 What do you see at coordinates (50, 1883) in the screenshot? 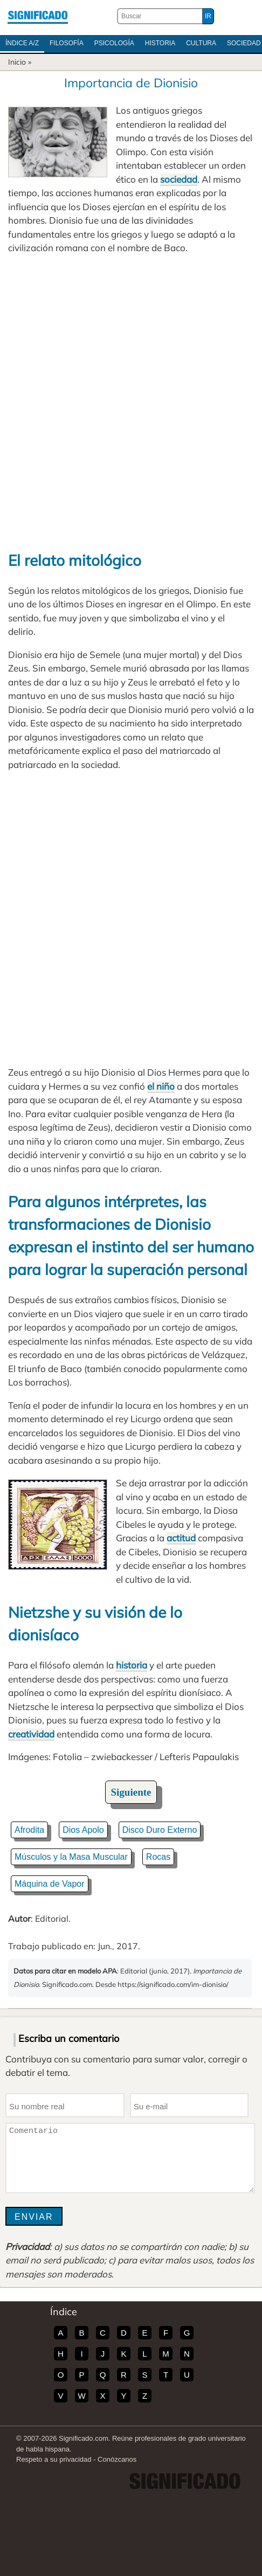
I see `Máquina de Vapor` at bounding box center [50, 1883].